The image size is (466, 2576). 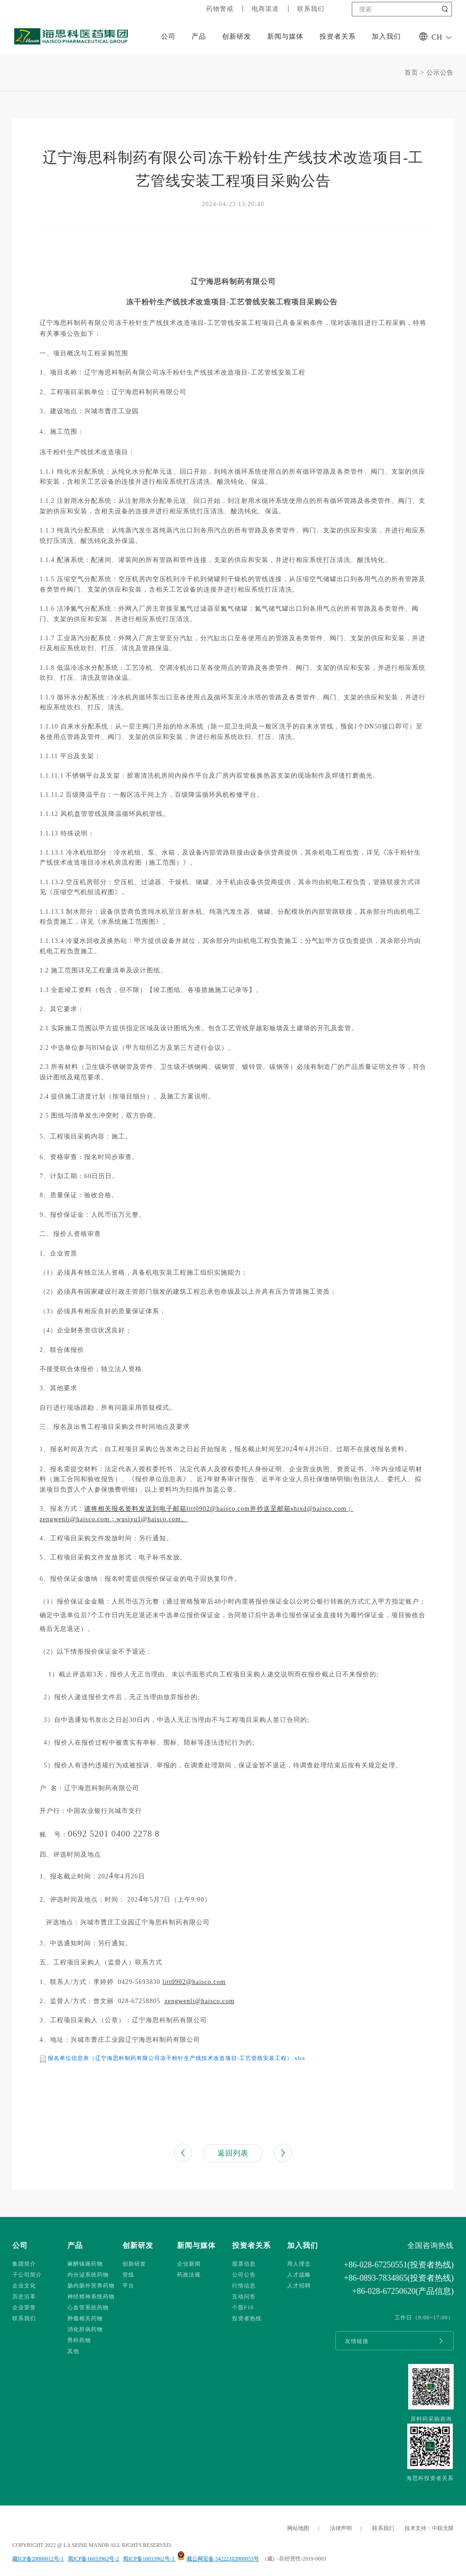 What do you see at coordinates (285, 36) in the screenshot?
I see `新闻与媒体` at bounding box center [285, 36].